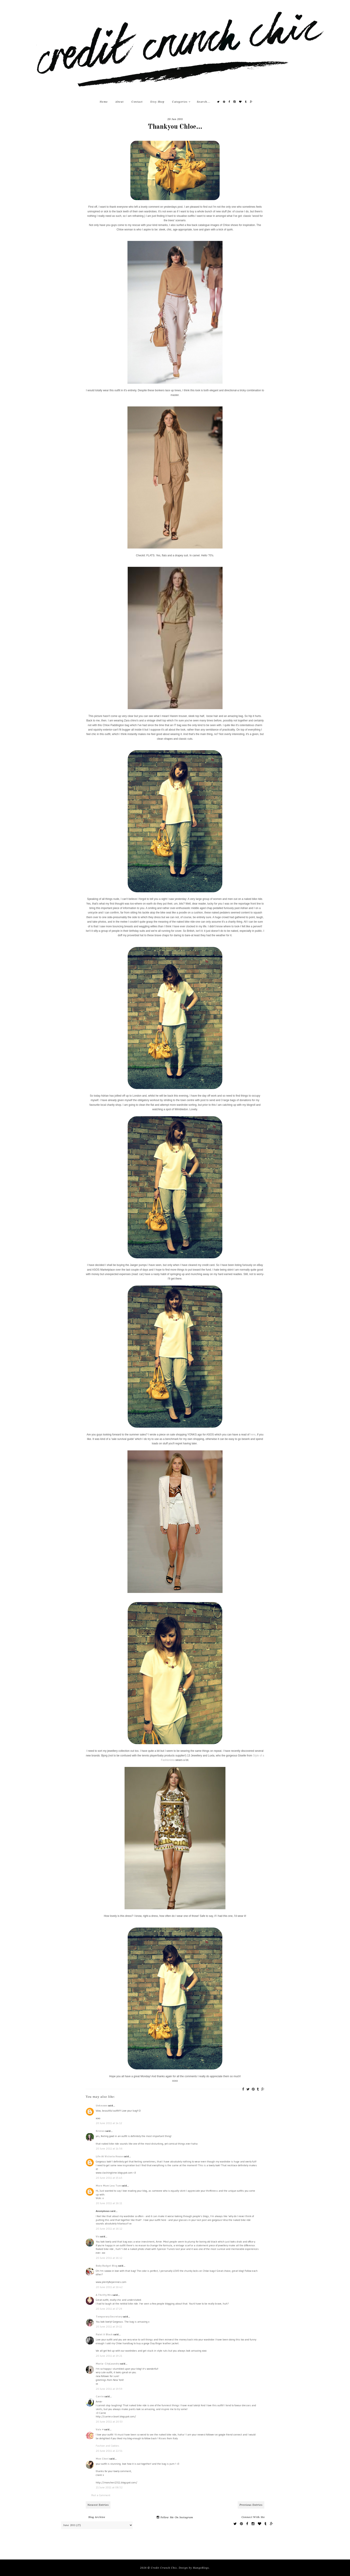 The image size is (350, 2576). What do you see at coordinates (109, 2450) in the screenshot?
I see `20 June 2011 at 22:51` at bounding box center [109, 2450].